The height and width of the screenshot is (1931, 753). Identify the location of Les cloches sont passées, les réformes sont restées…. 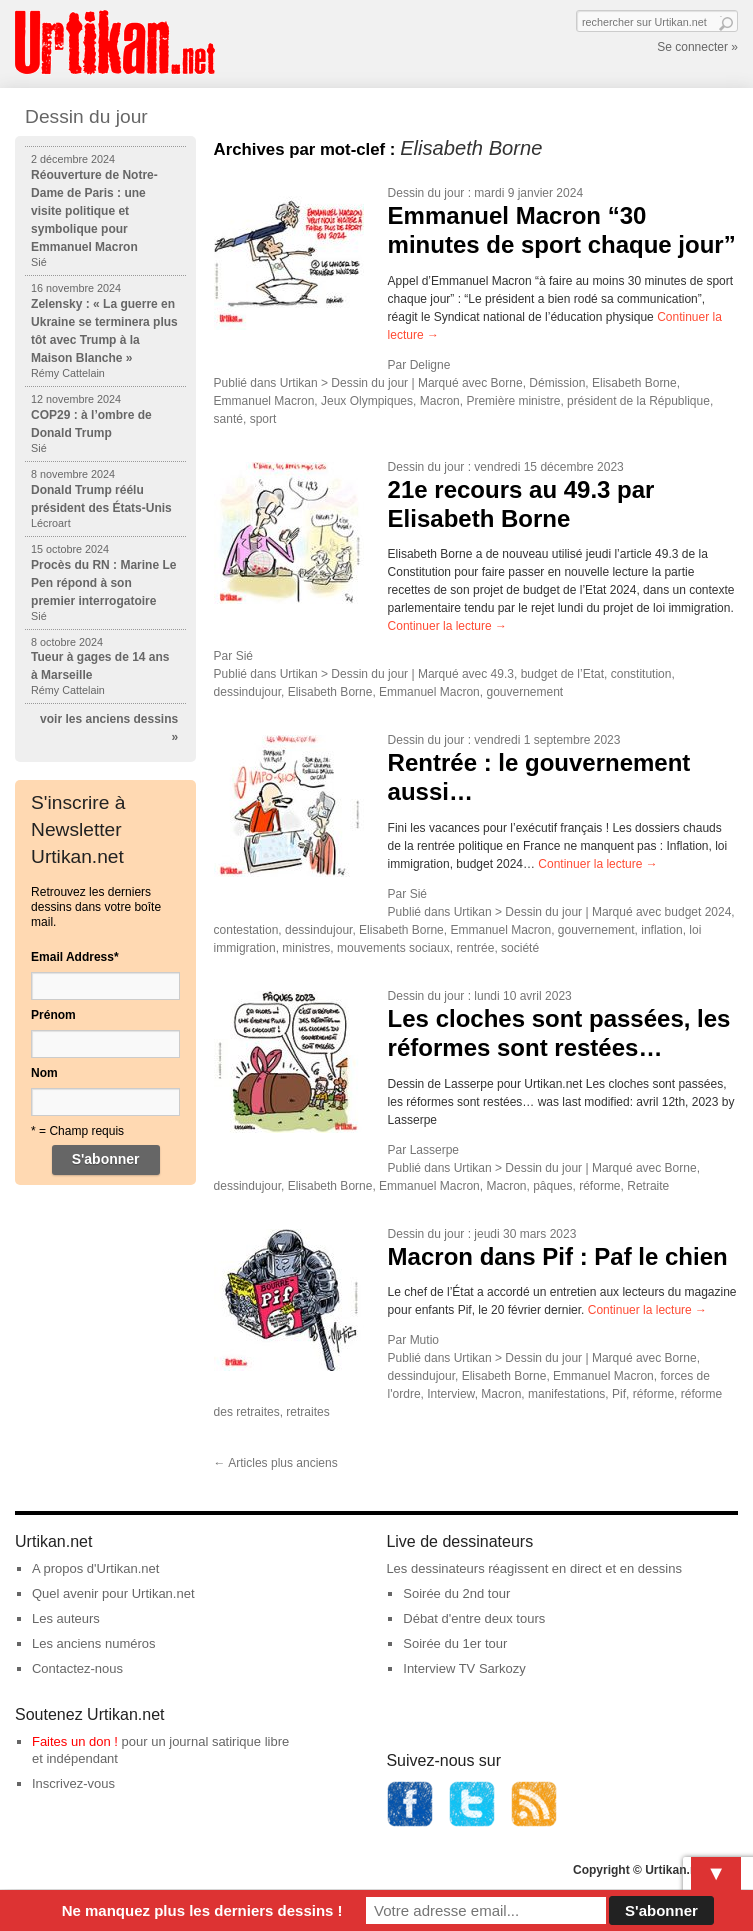
(559, 1033).